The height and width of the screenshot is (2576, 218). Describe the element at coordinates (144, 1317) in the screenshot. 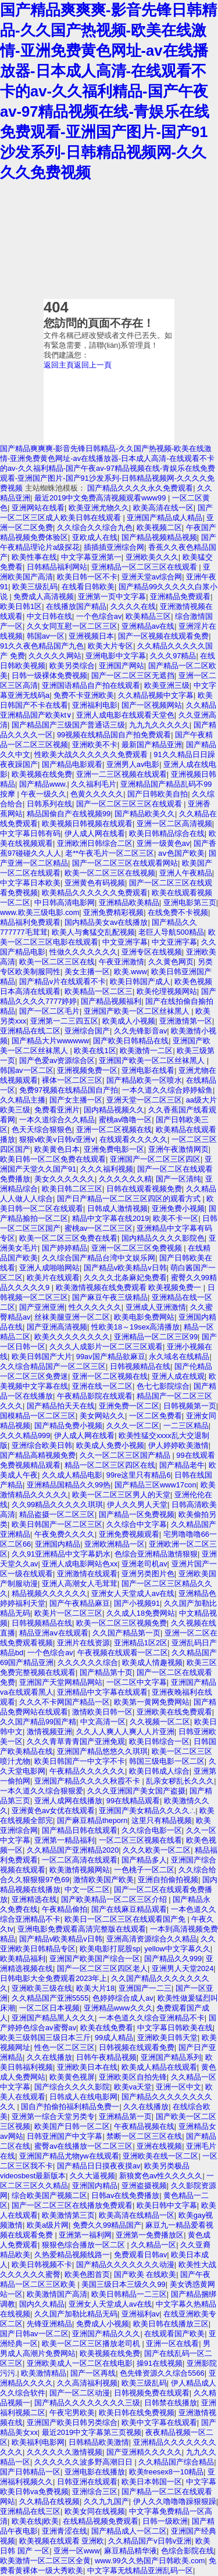

I see `欧美电影免费网站` at that location.